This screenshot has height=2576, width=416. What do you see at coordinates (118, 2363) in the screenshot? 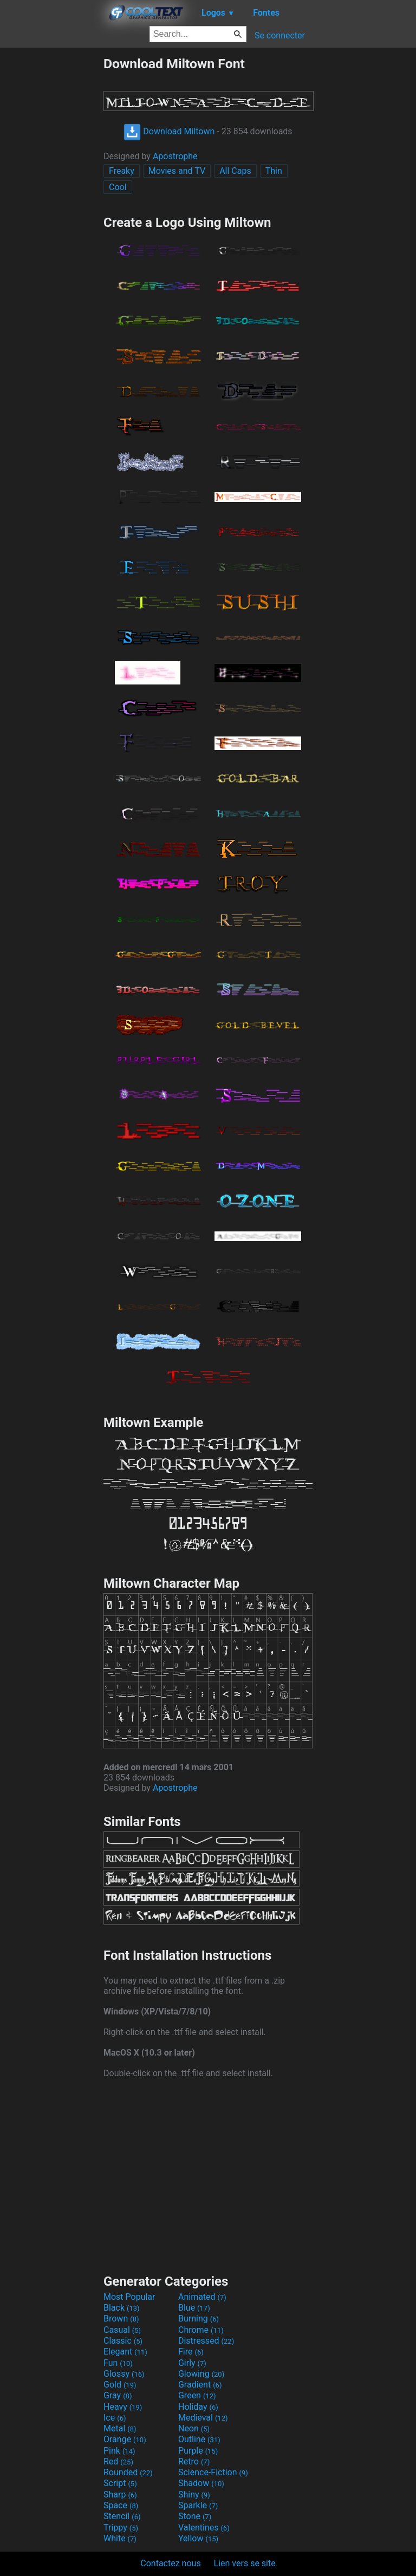
I see `Fun` at bounding box center [118, 2363].